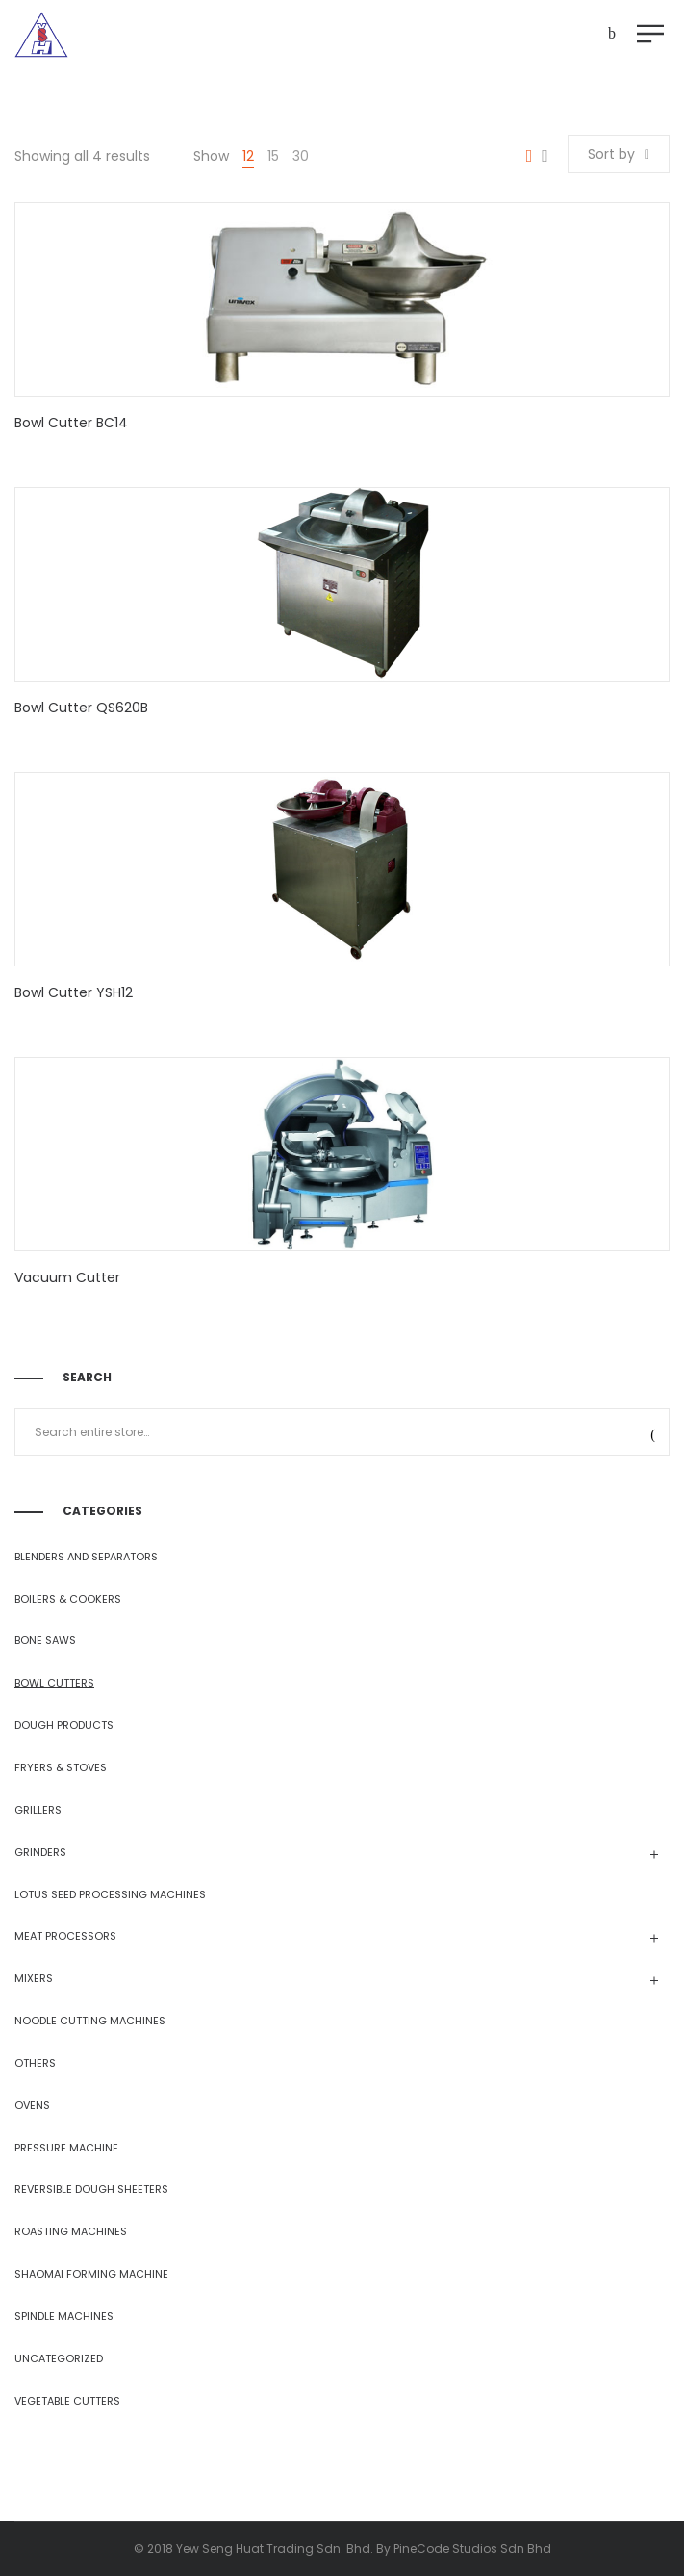 The image size is (684, 2576). Describe the element at coordinates (300, 156) in the screenshot. I see `30` at that location.